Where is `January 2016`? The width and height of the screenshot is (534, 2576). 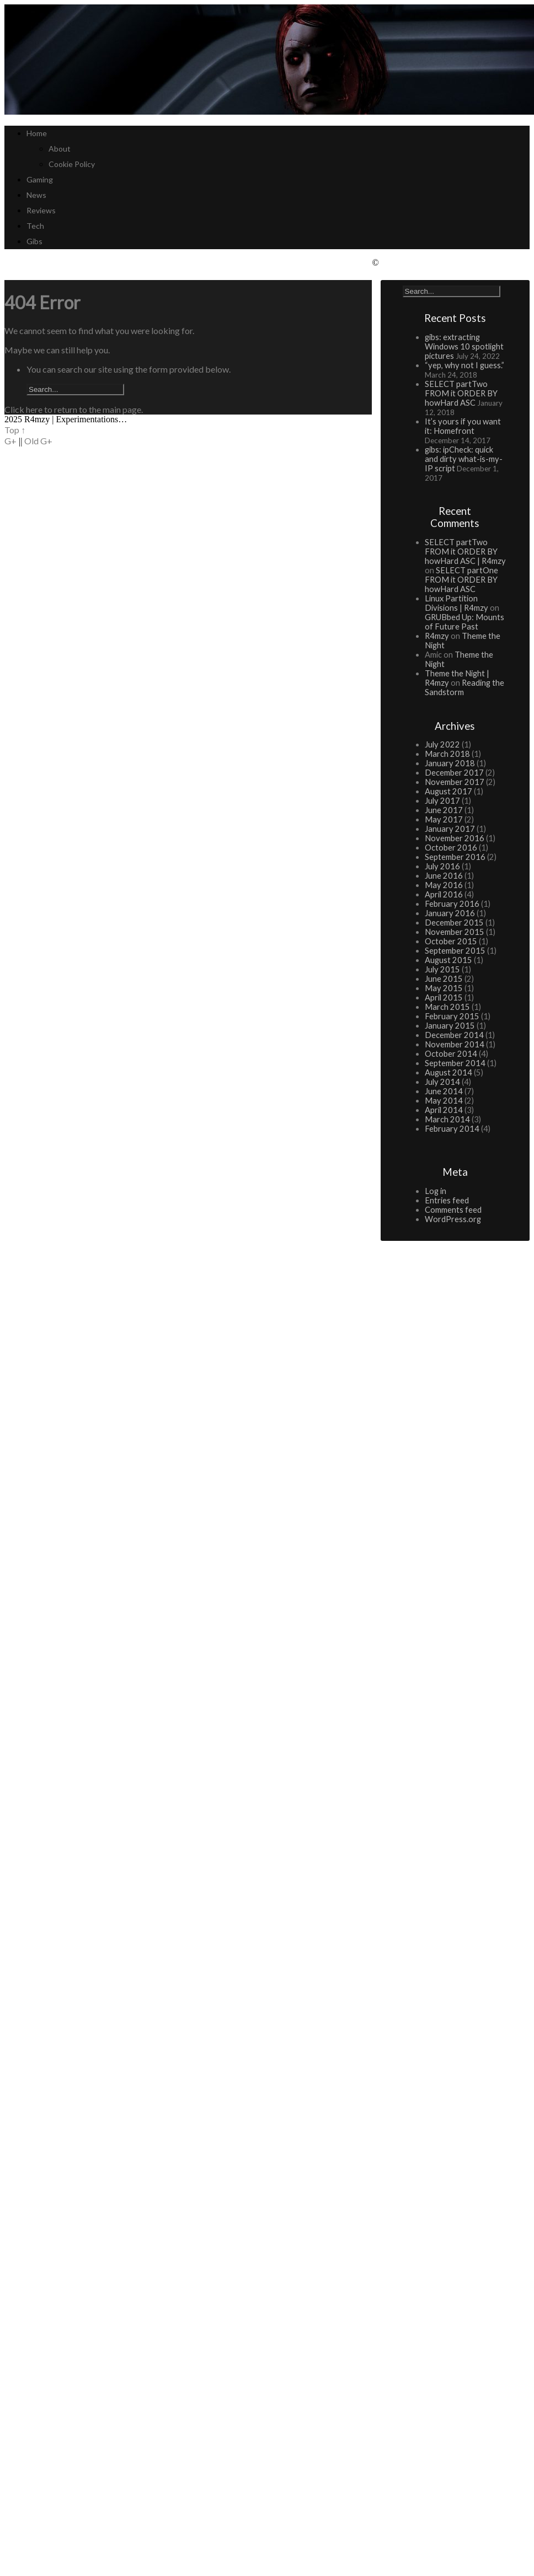 January 2016 is located at coordinates (450, 913).